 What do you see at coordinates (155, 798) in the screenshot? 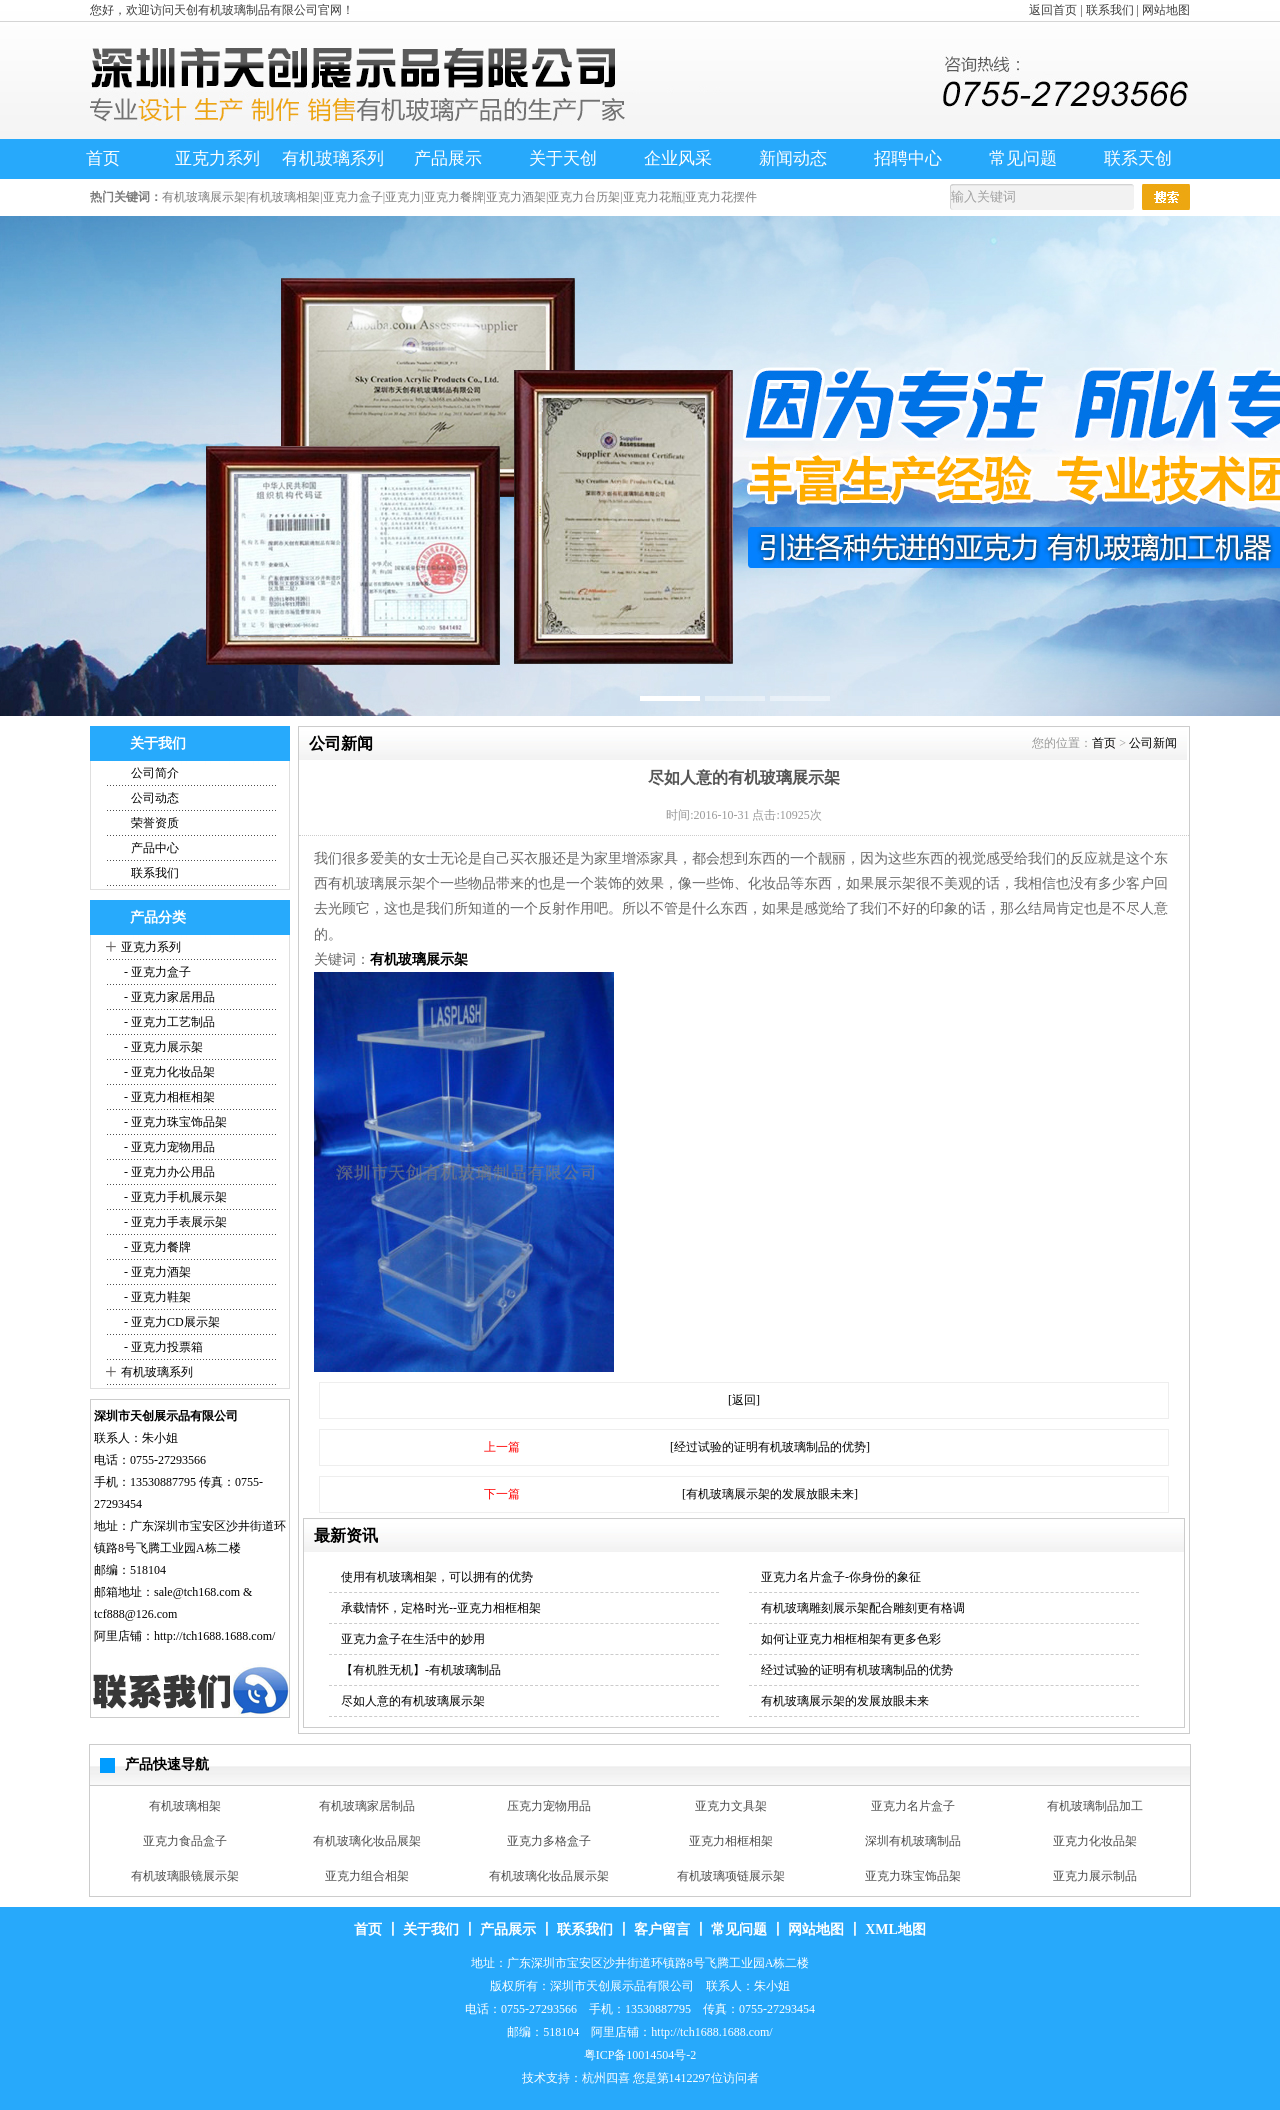
I see `公司动态` at bounding box center [155, 798].